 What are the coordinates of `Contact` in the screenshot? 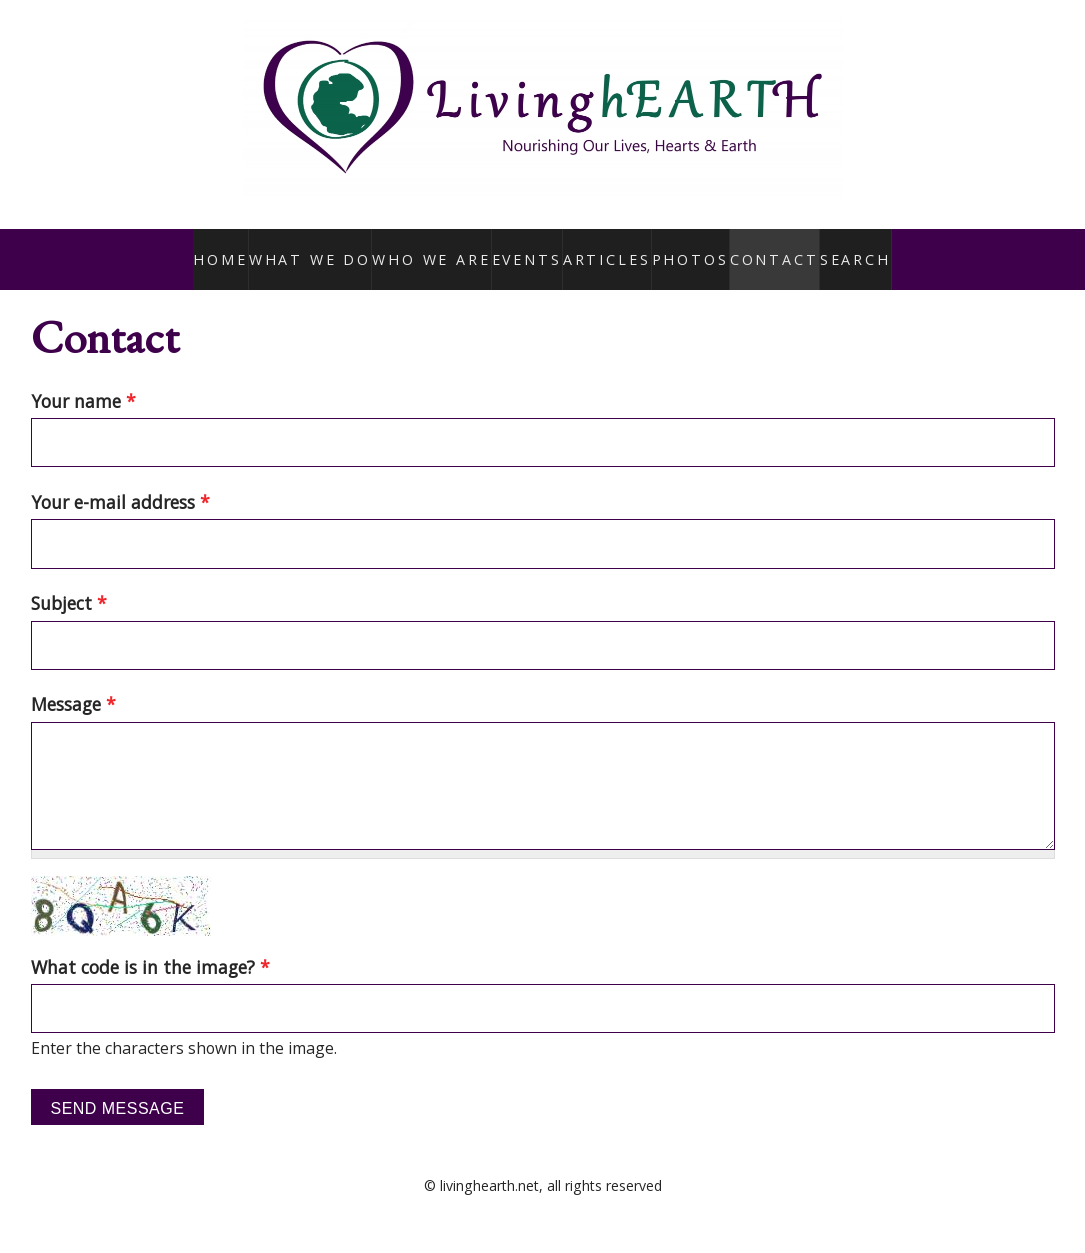 It's located at (769, 248).